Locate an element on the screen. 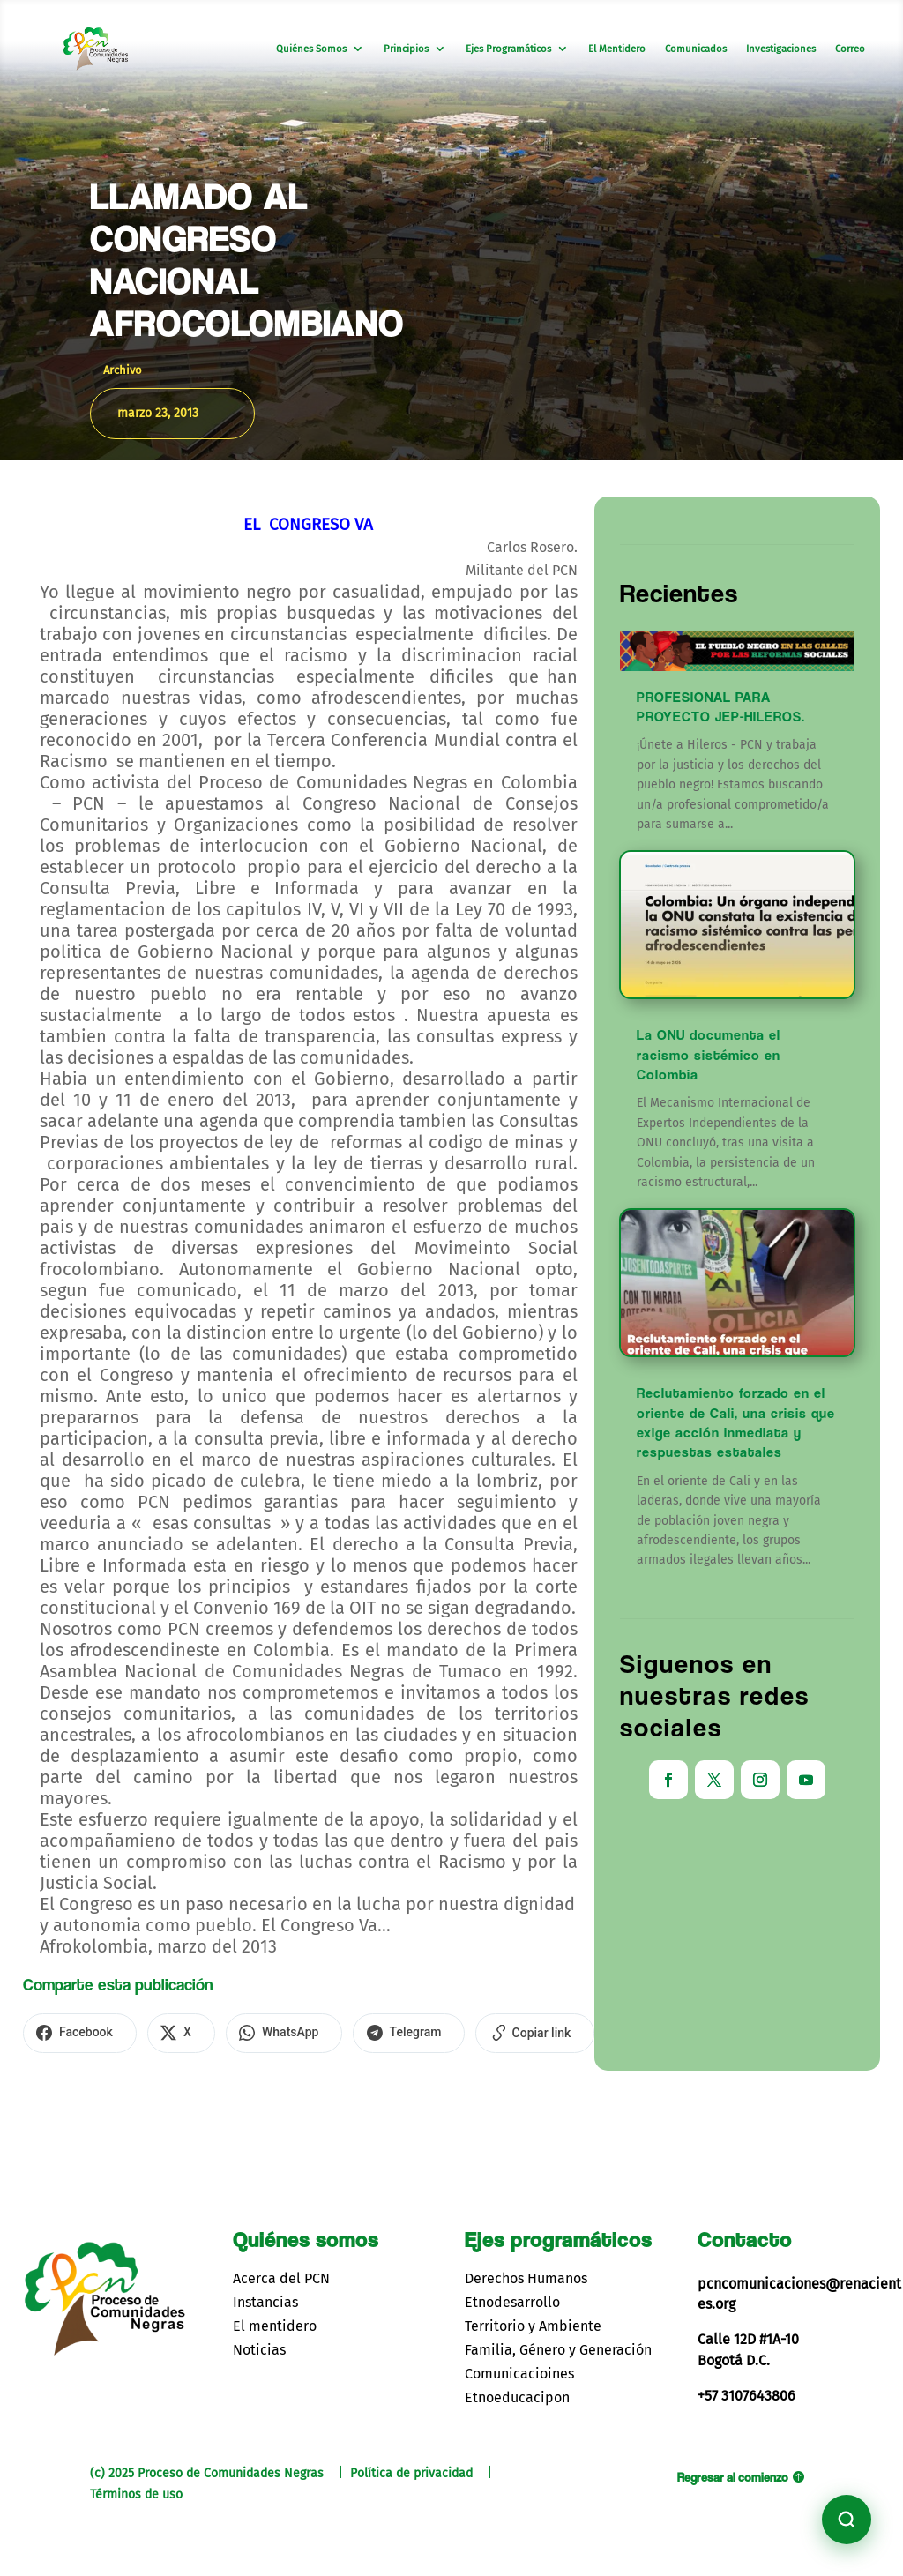 The width and height of the screenshot is (903, 2576). [Compartir en X] is located at coordinates (169, 2031).